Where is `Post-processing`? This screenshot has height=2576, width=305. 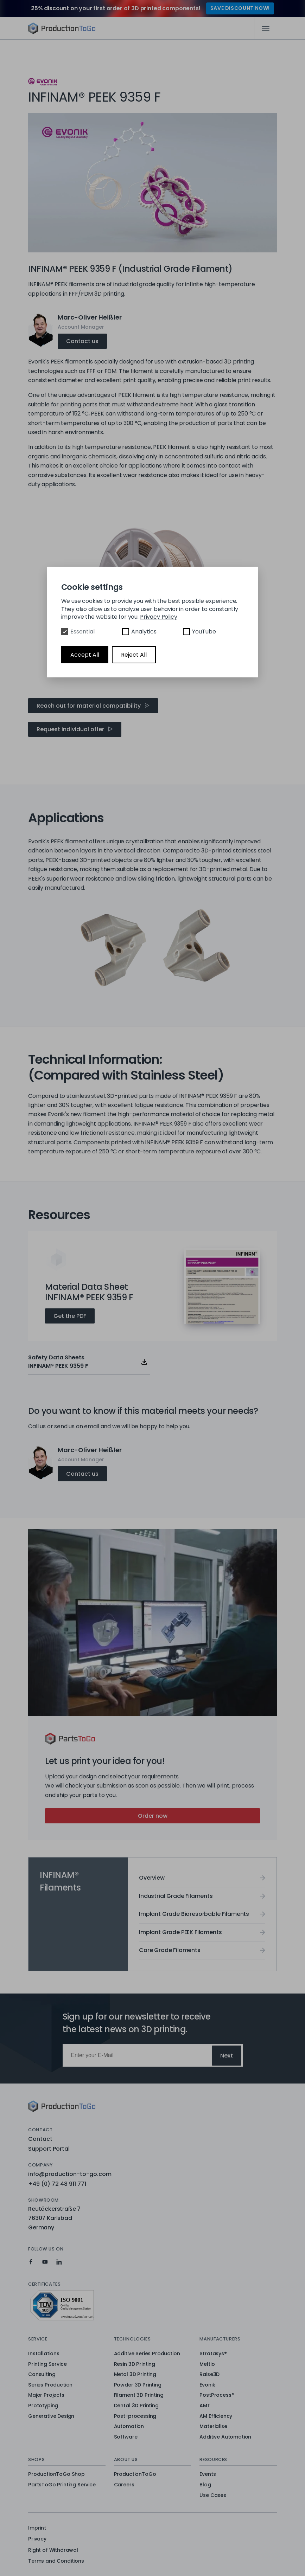
Post-processing is located at coordinates (135, 2416).